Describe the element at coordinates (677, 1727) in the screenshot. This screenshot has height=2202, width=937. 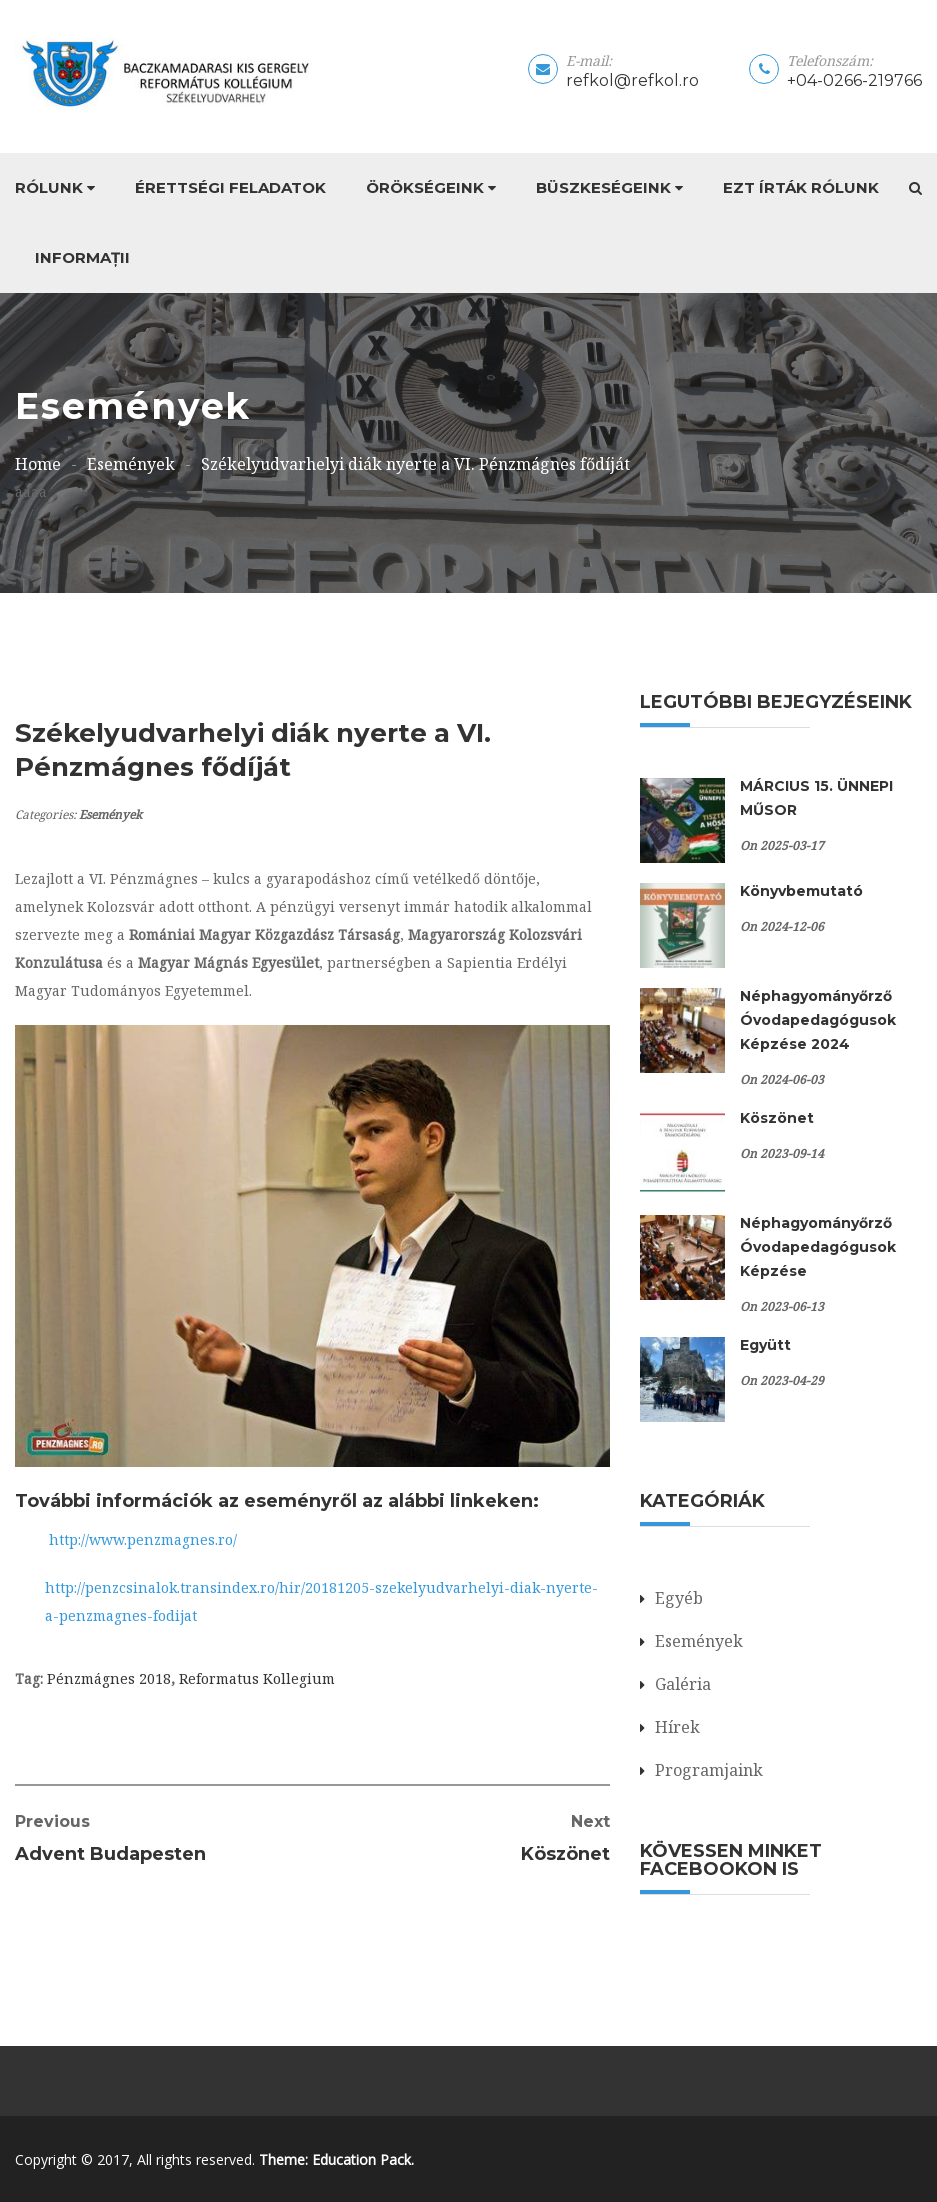
I see `Hírek` at that location.